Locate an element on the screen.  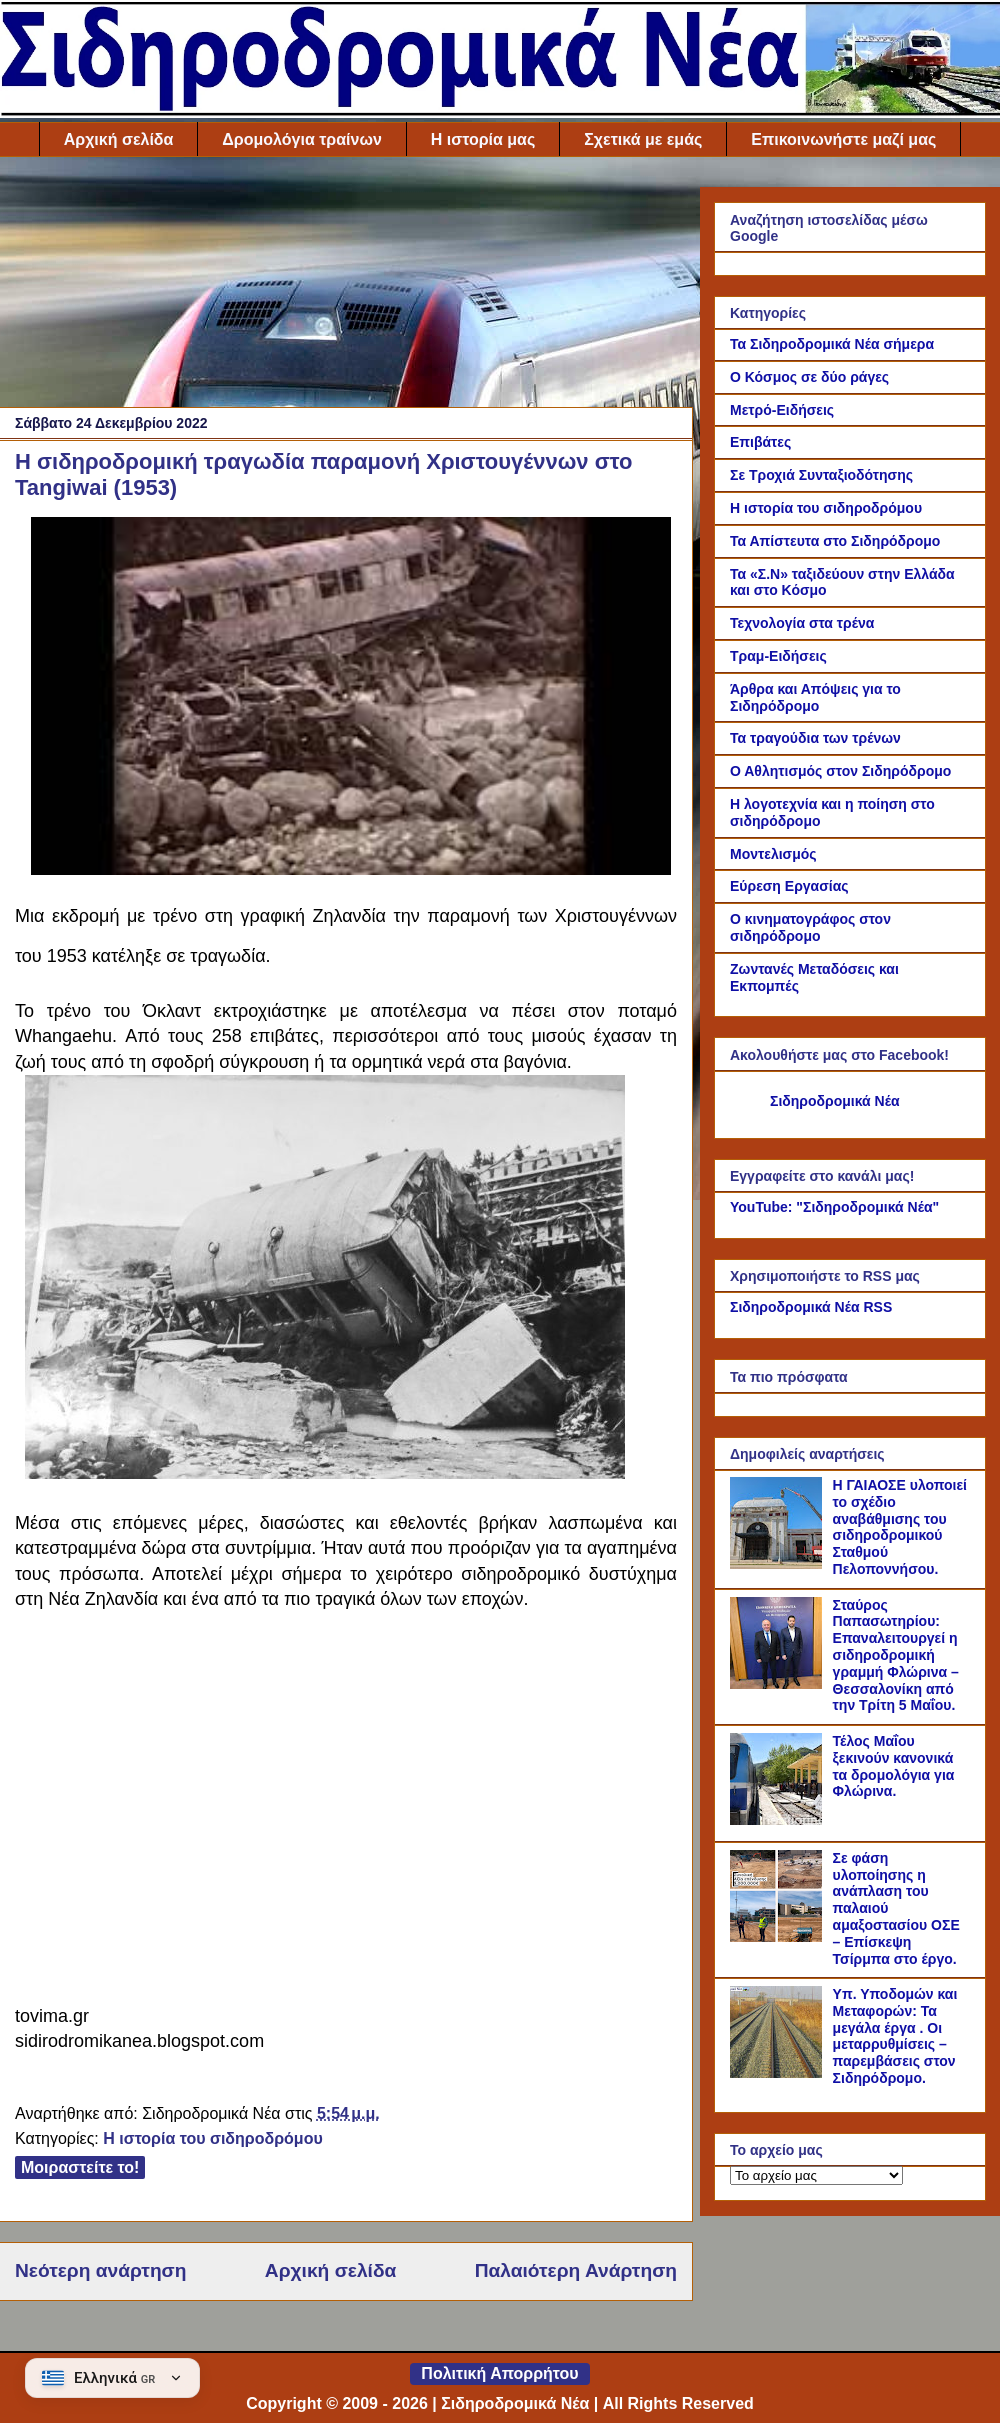
[Τέλος Μαΐου ξεκινούν κανονικά τα δρομολόγια για Φλώρινα.] is located at coordinates (779, 1820).